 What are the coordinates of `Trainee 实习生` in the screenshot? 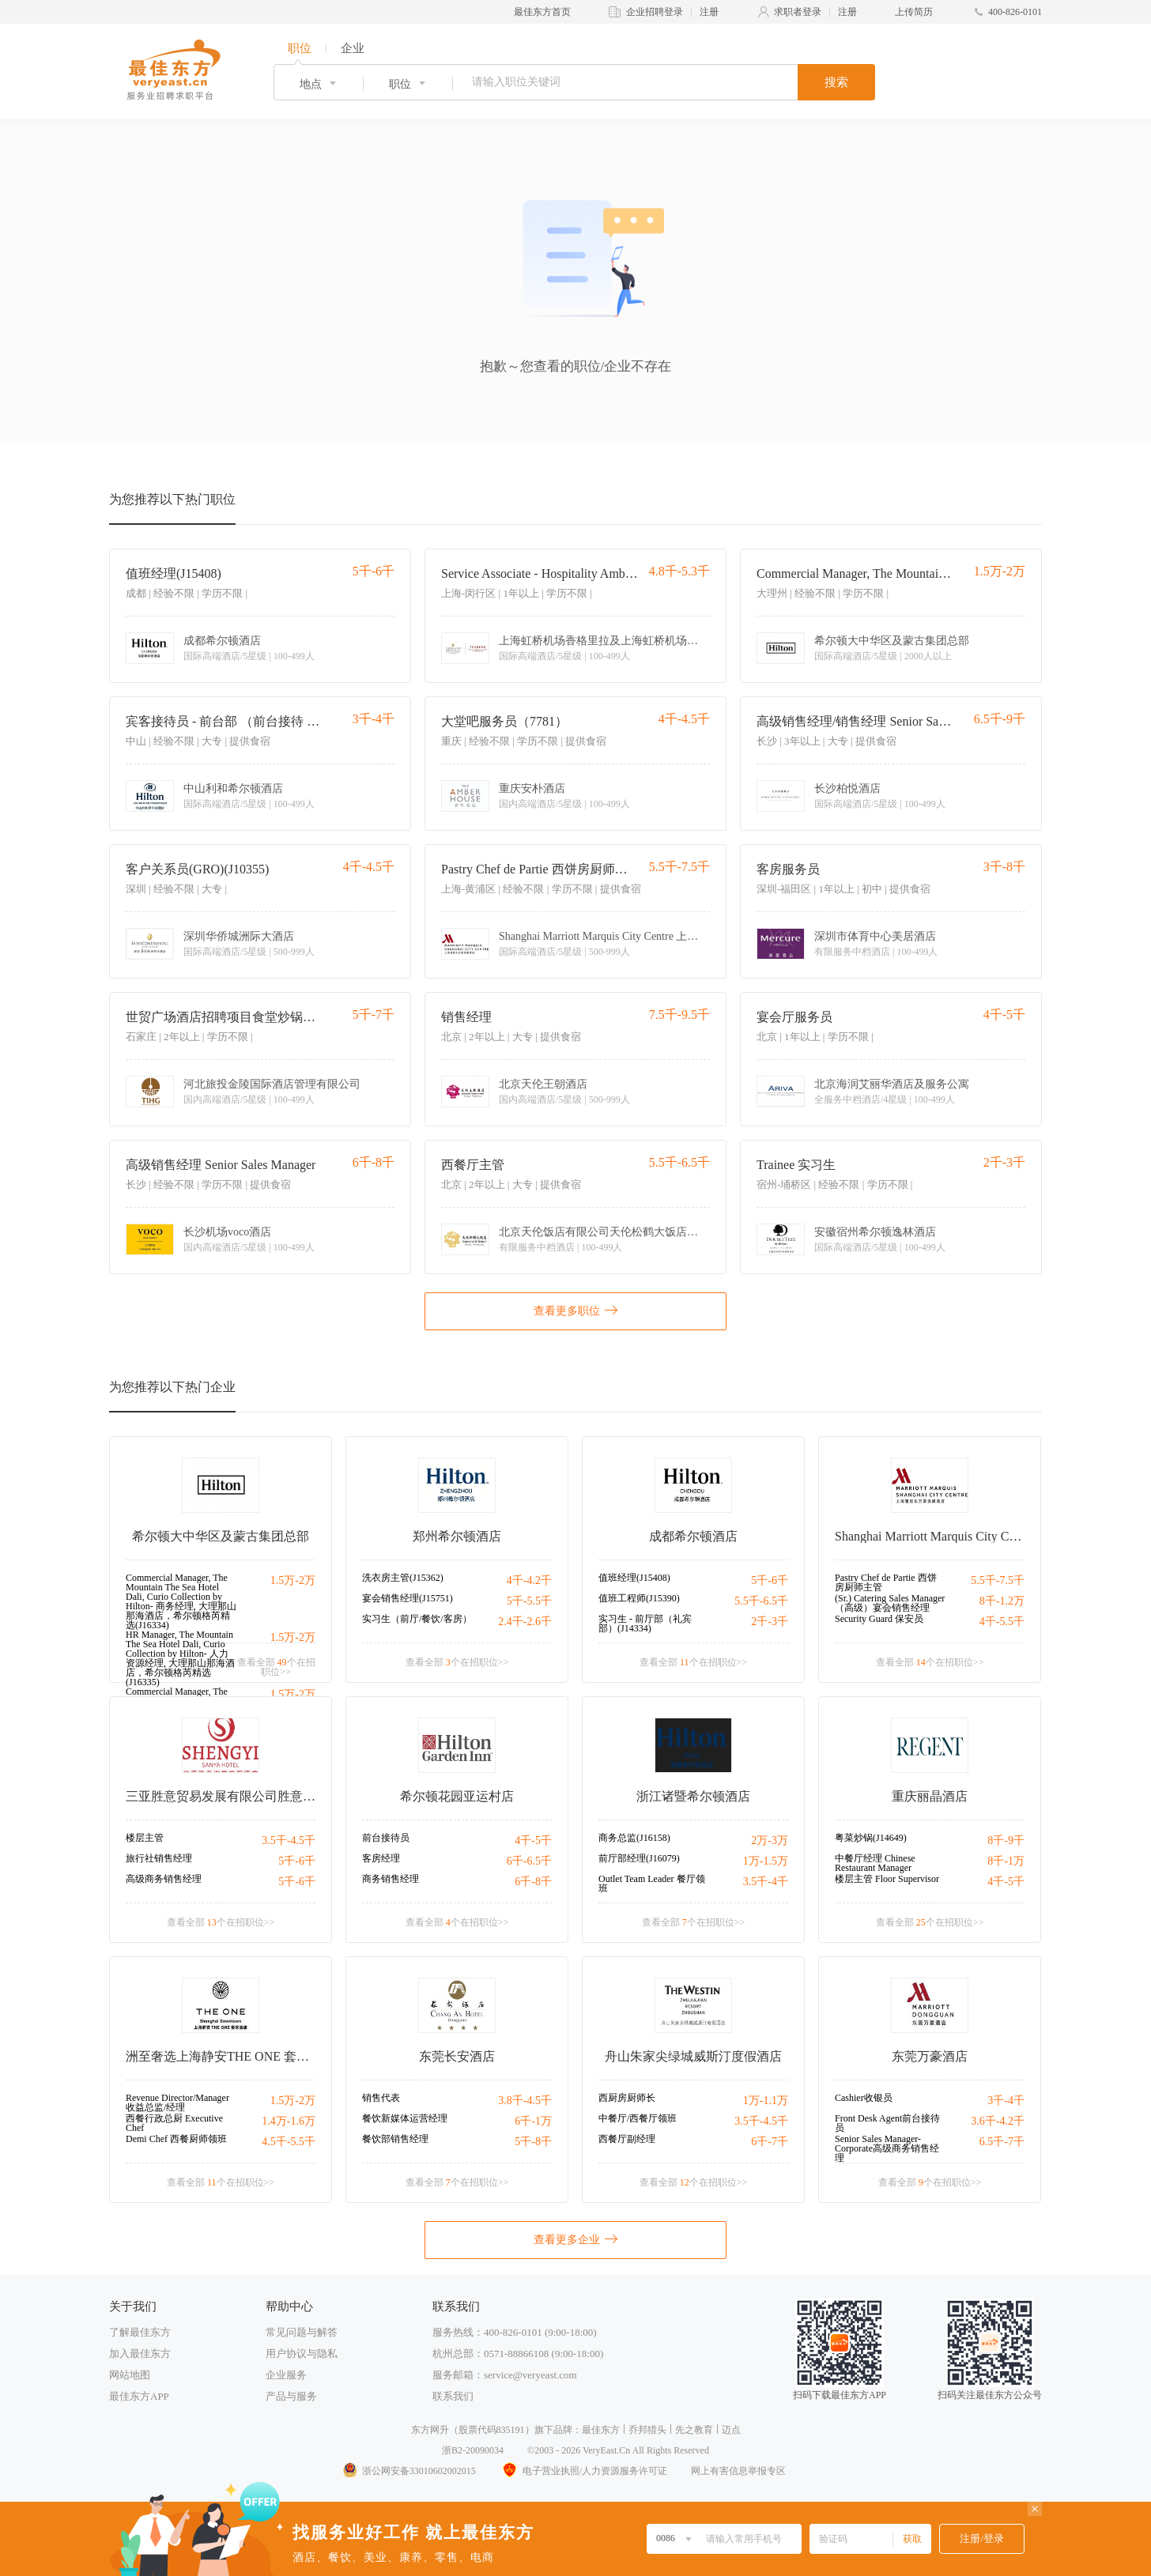 It's located at (796, 1164).